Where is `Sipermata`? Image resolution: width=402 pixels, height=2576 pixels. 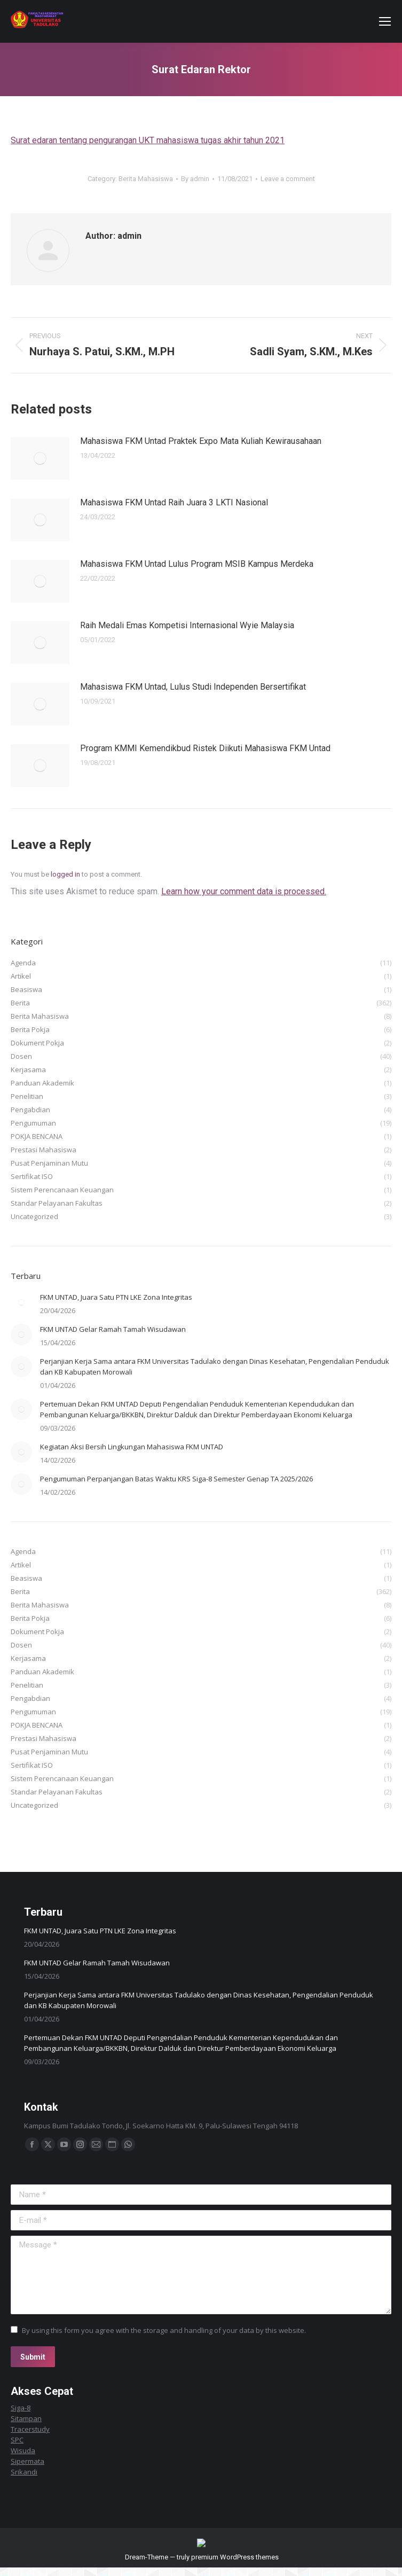
Sipermata is located at coordinates (27, 2461).